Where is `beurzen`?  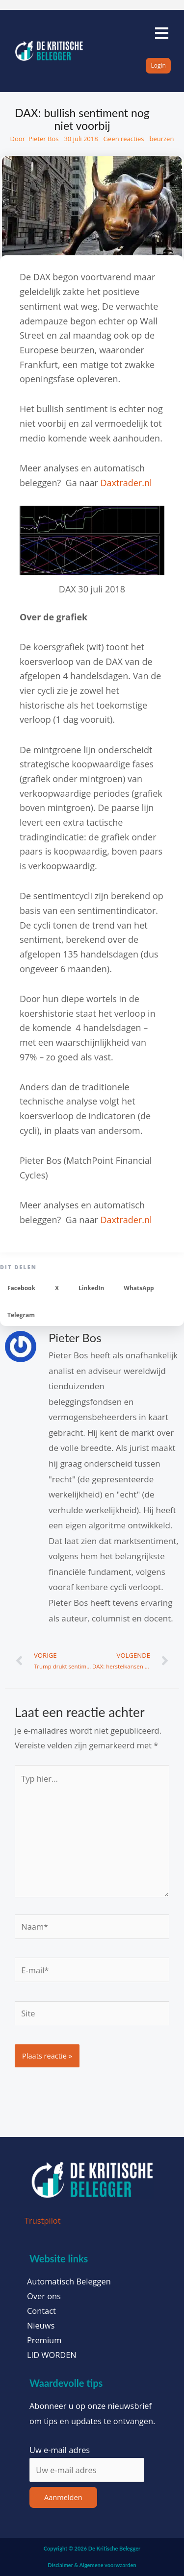 beurzen is located at coordinates (161, 138).